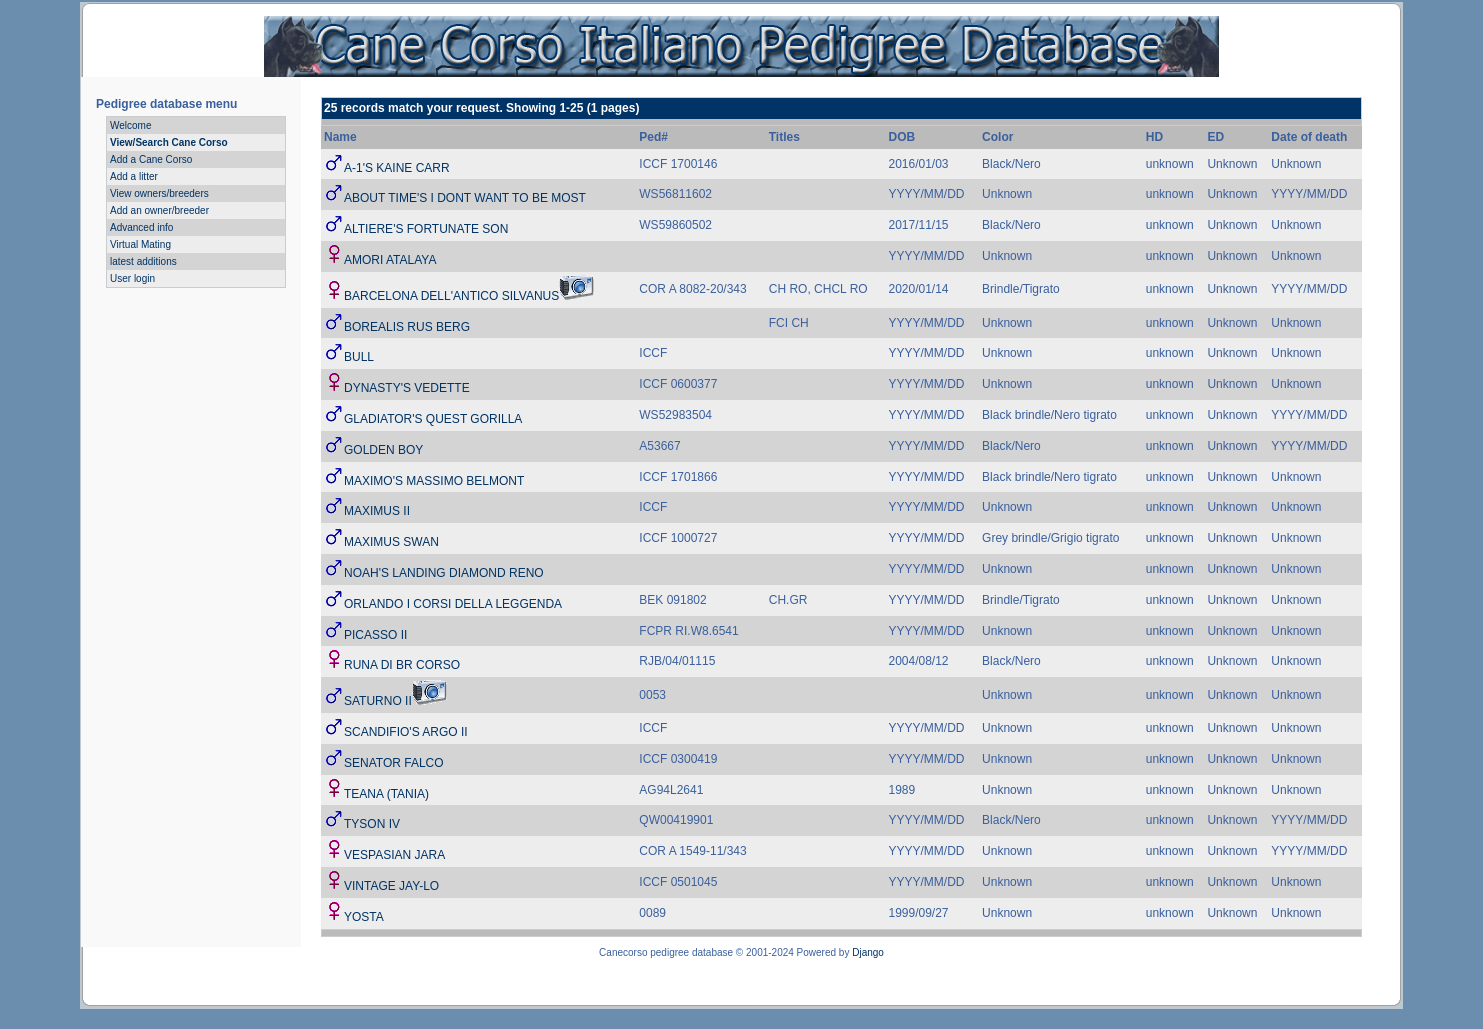 The image size is (1483, 1029). Describe the element at coordinates (159, 193) in the screenshot. I see `View owners/breeders` at that location.